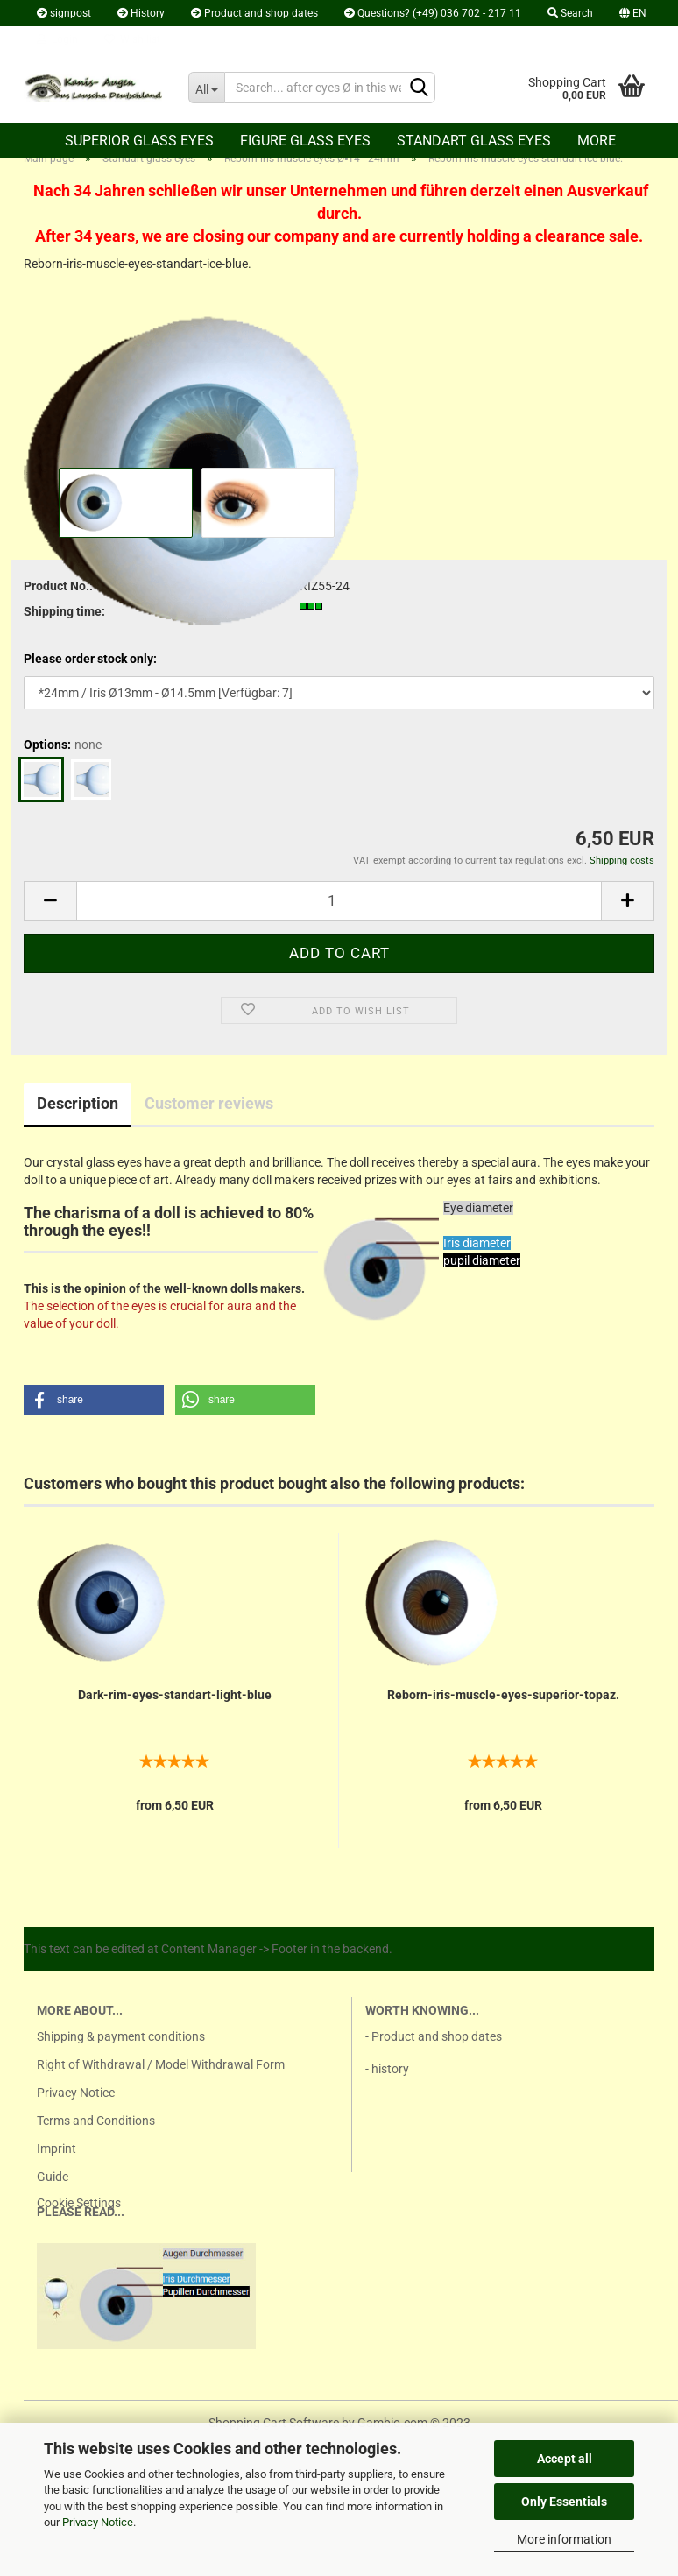  Describe the element at coordinates (503, 1695) in the screenshot. I see `Reborn-iris-muscle-eyes-superior-topaz.` at that location.